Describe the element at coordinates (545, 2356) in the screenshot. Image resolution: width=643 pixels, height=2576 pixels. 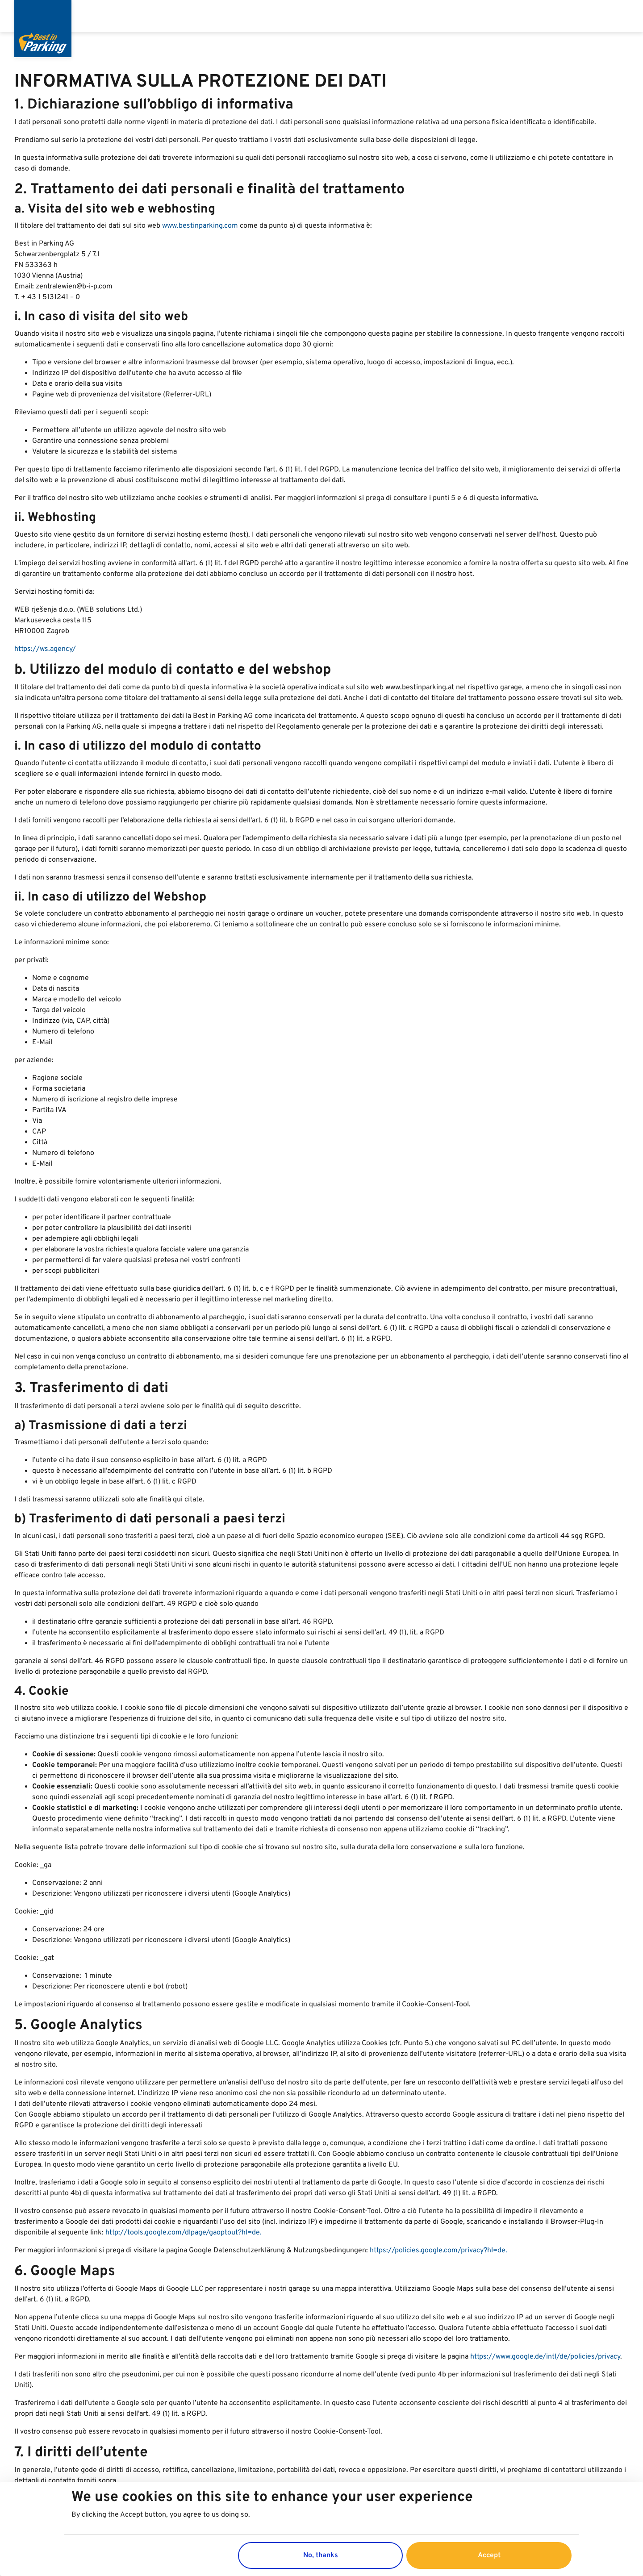
I see `https://www.google.de/intl/de/policies/privacy` at that location.